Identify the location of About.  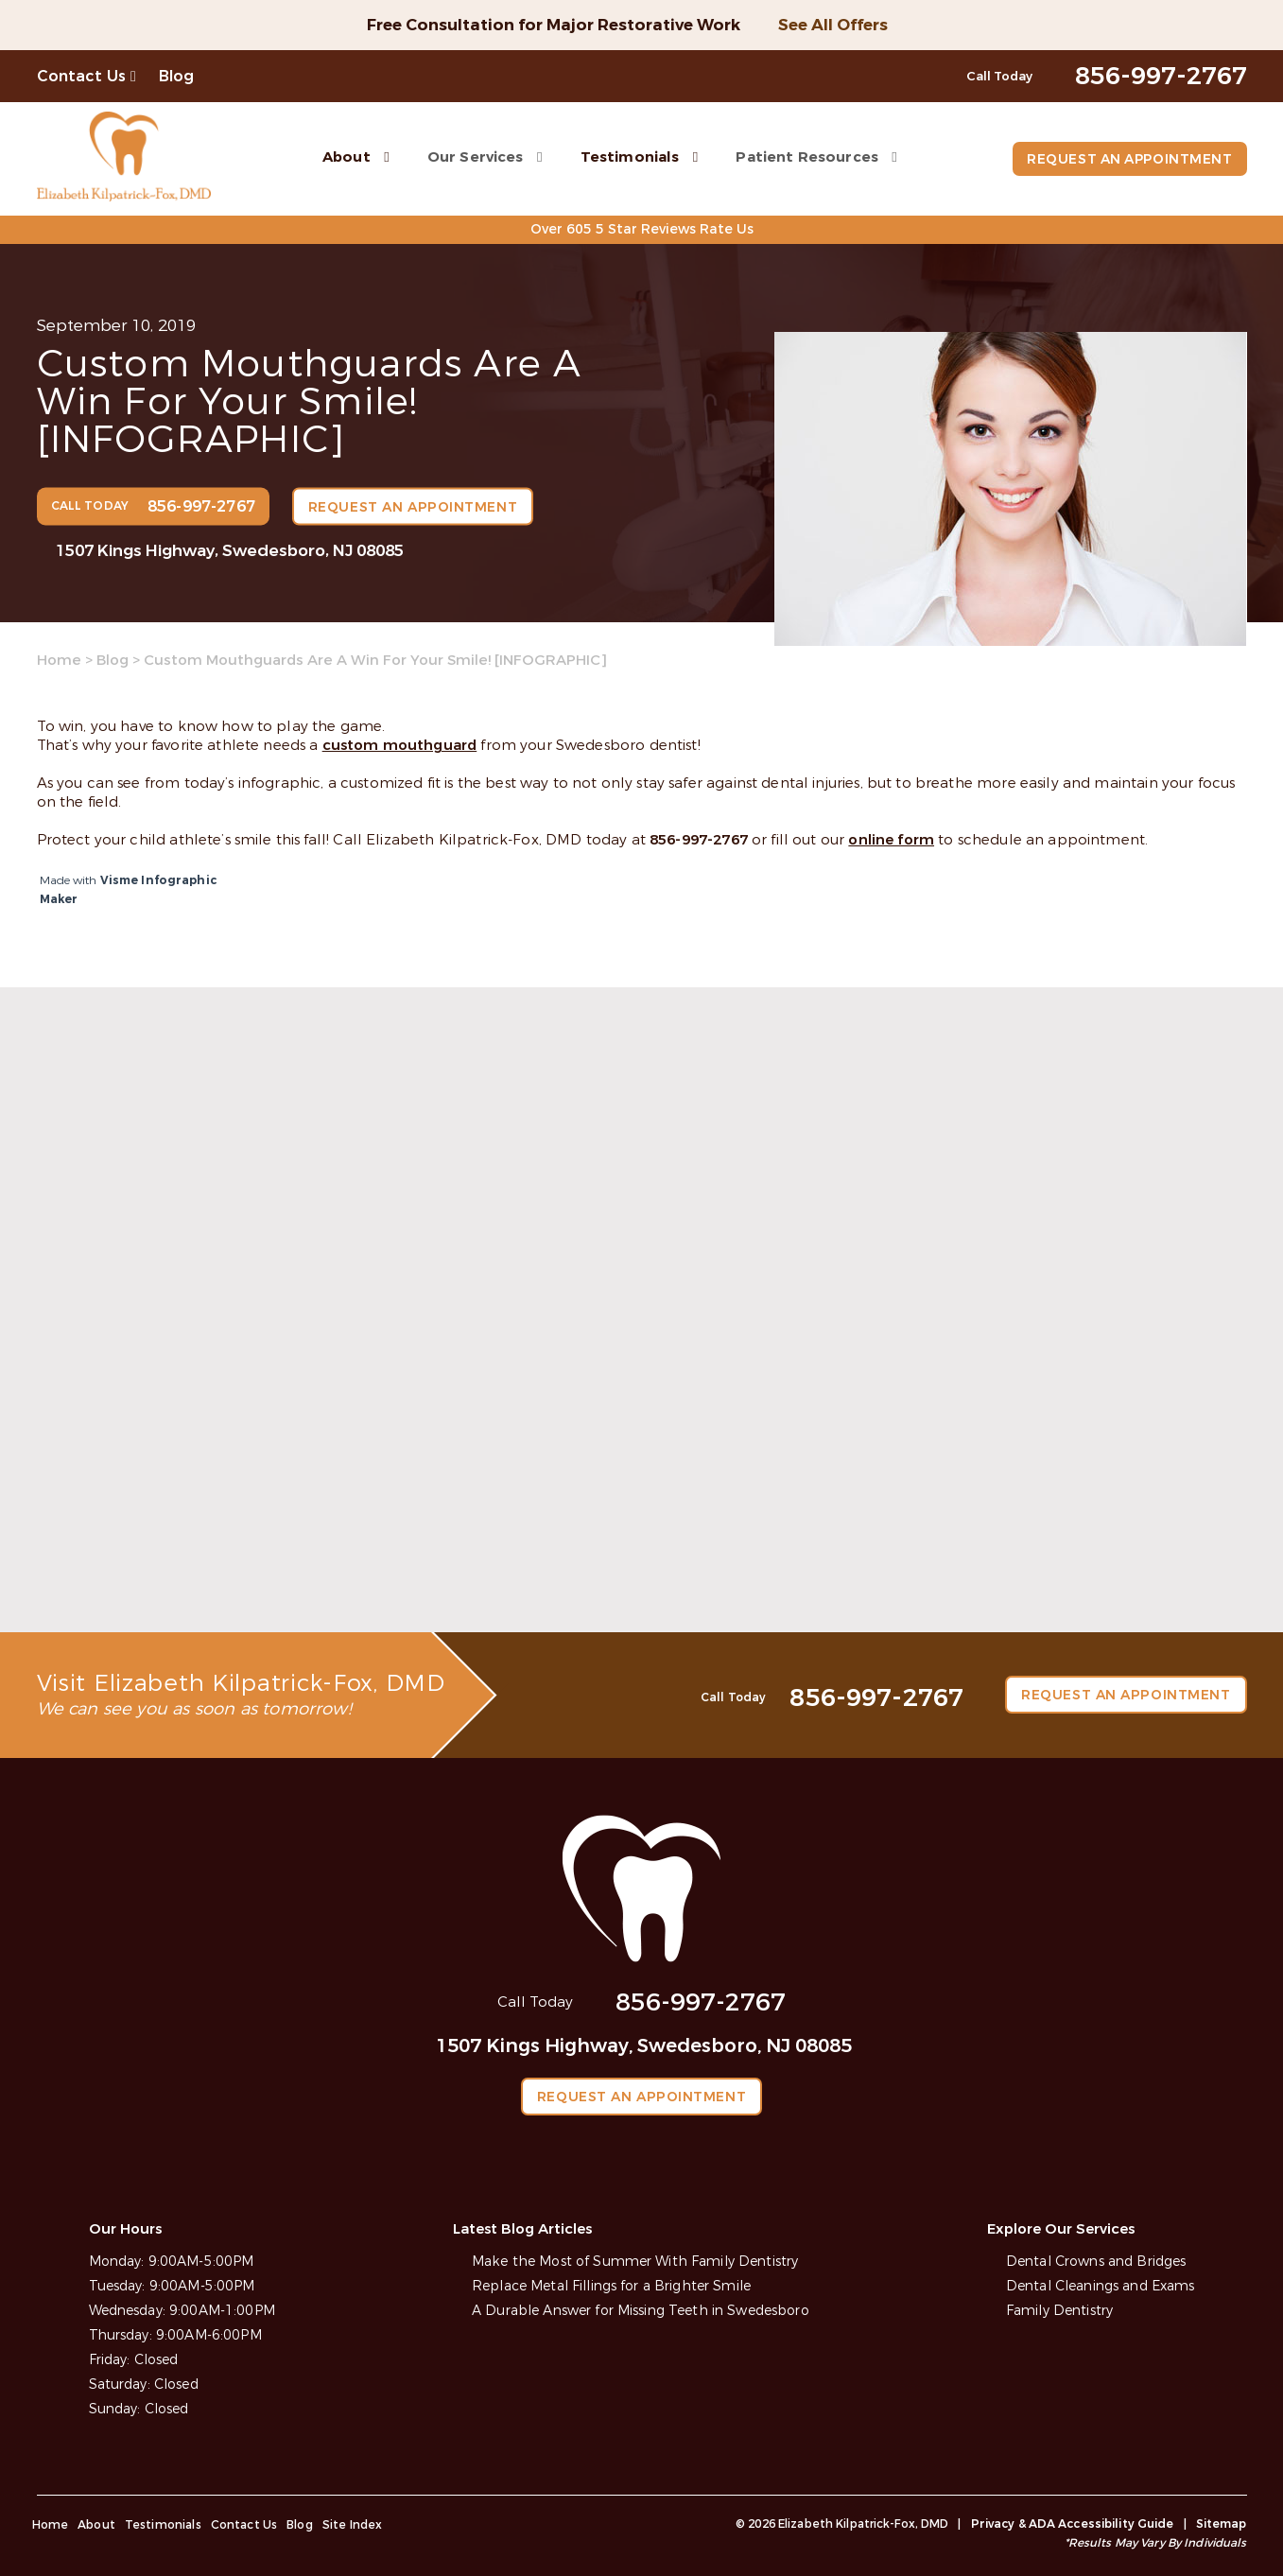
(345, 156).